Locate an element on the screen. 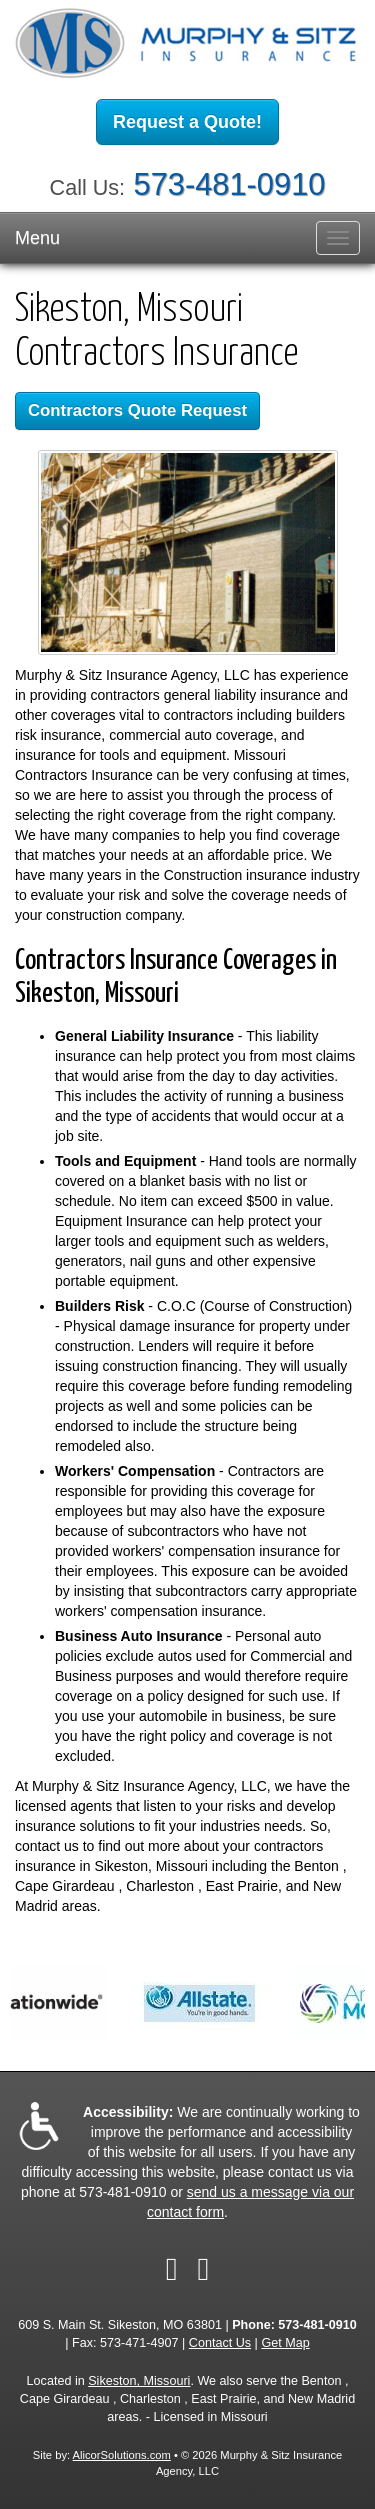 The width and height of the screenshot is (375, 2509). Request a Quote! is located at coordinates (187, 122).